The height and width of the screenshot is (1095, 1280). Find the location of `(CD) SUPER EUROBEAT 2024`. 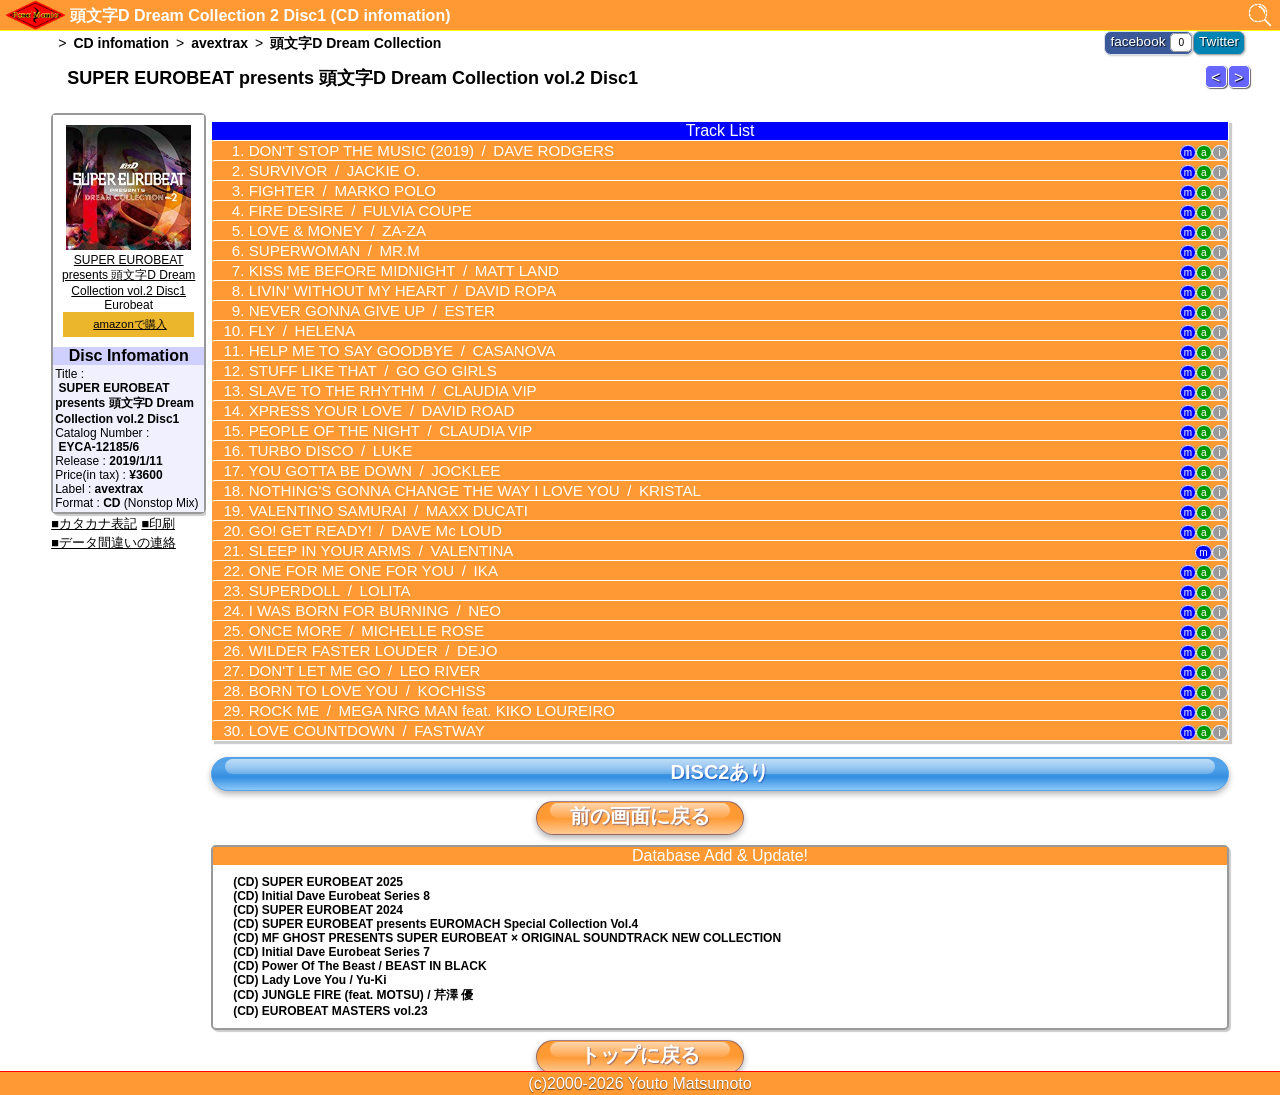

(CD) SUPER EUROBEAT 2024 is located at coordinates (318, 880).